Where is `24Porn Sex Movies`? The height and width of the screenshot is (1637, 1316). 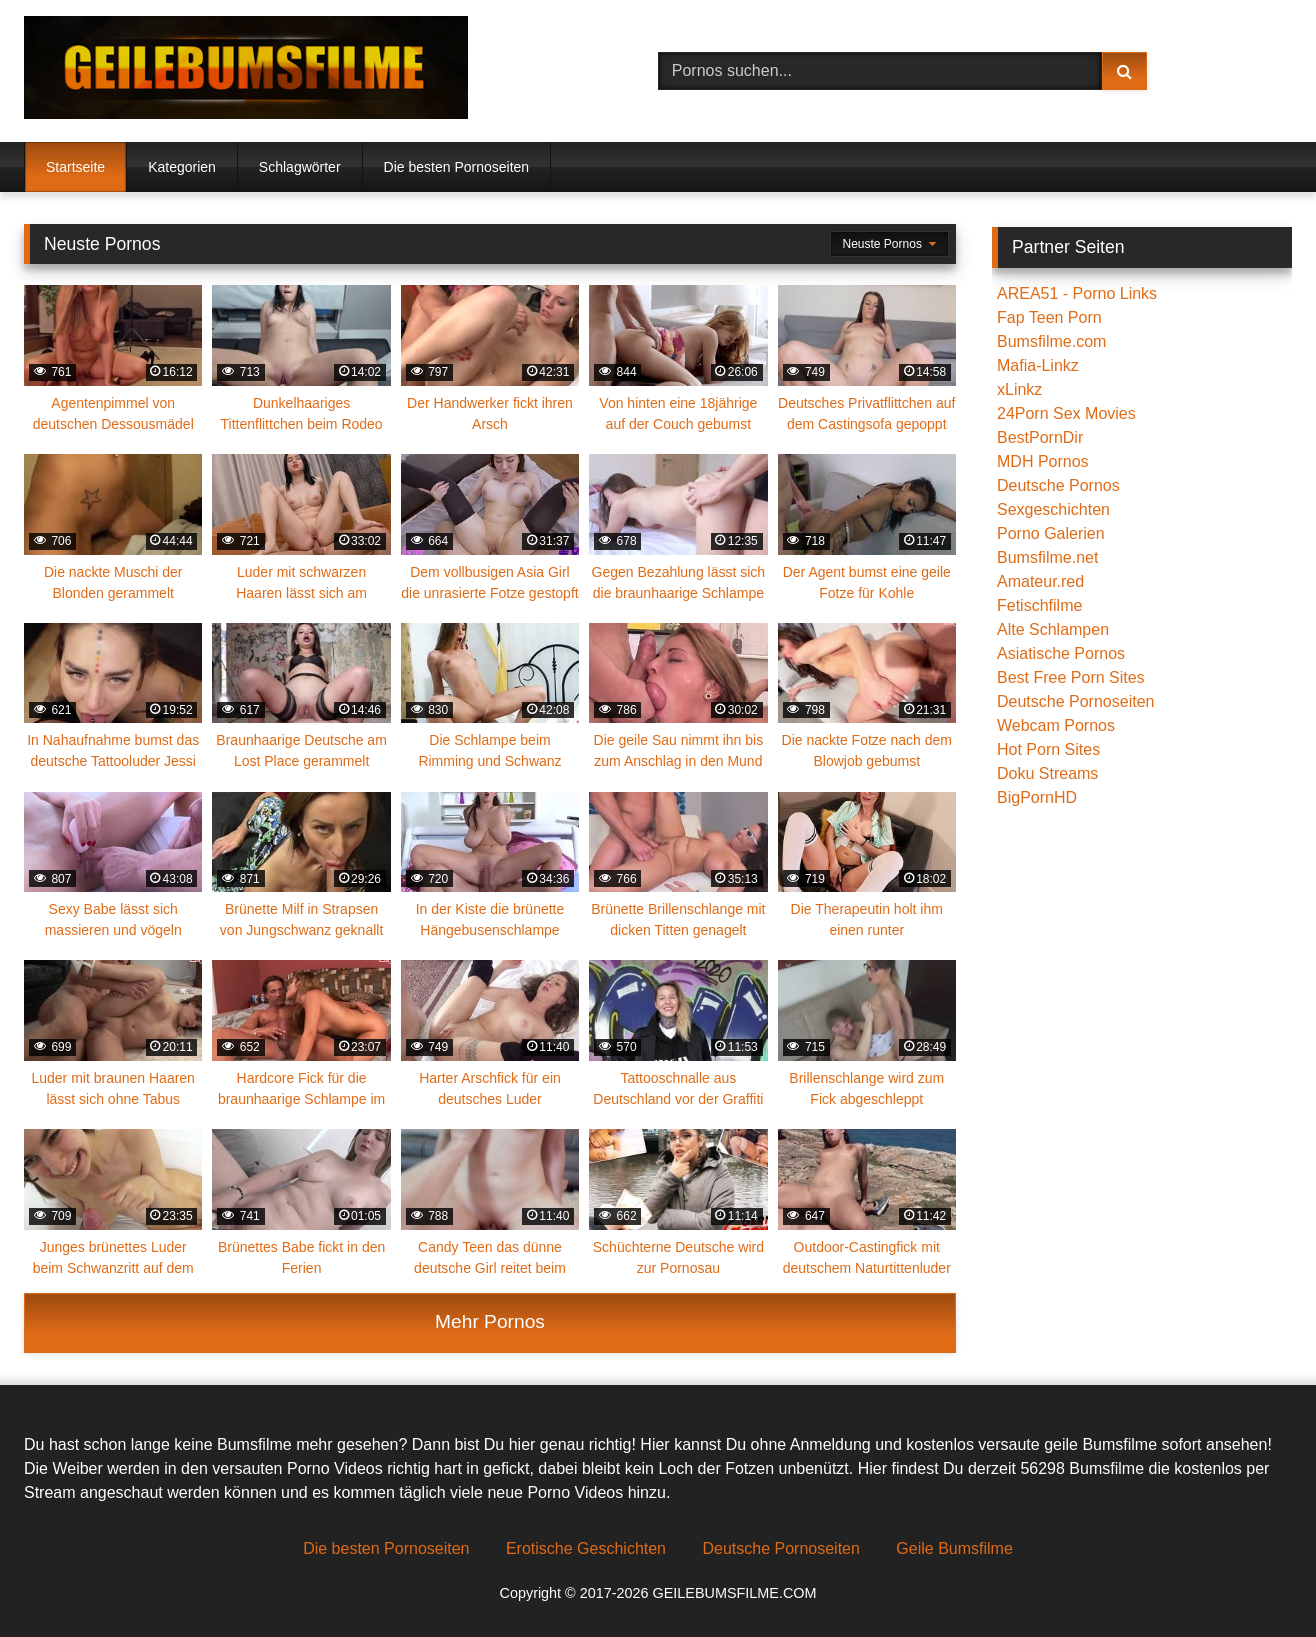
24Porn Sex Movies is located at coordinates (1066, 413).